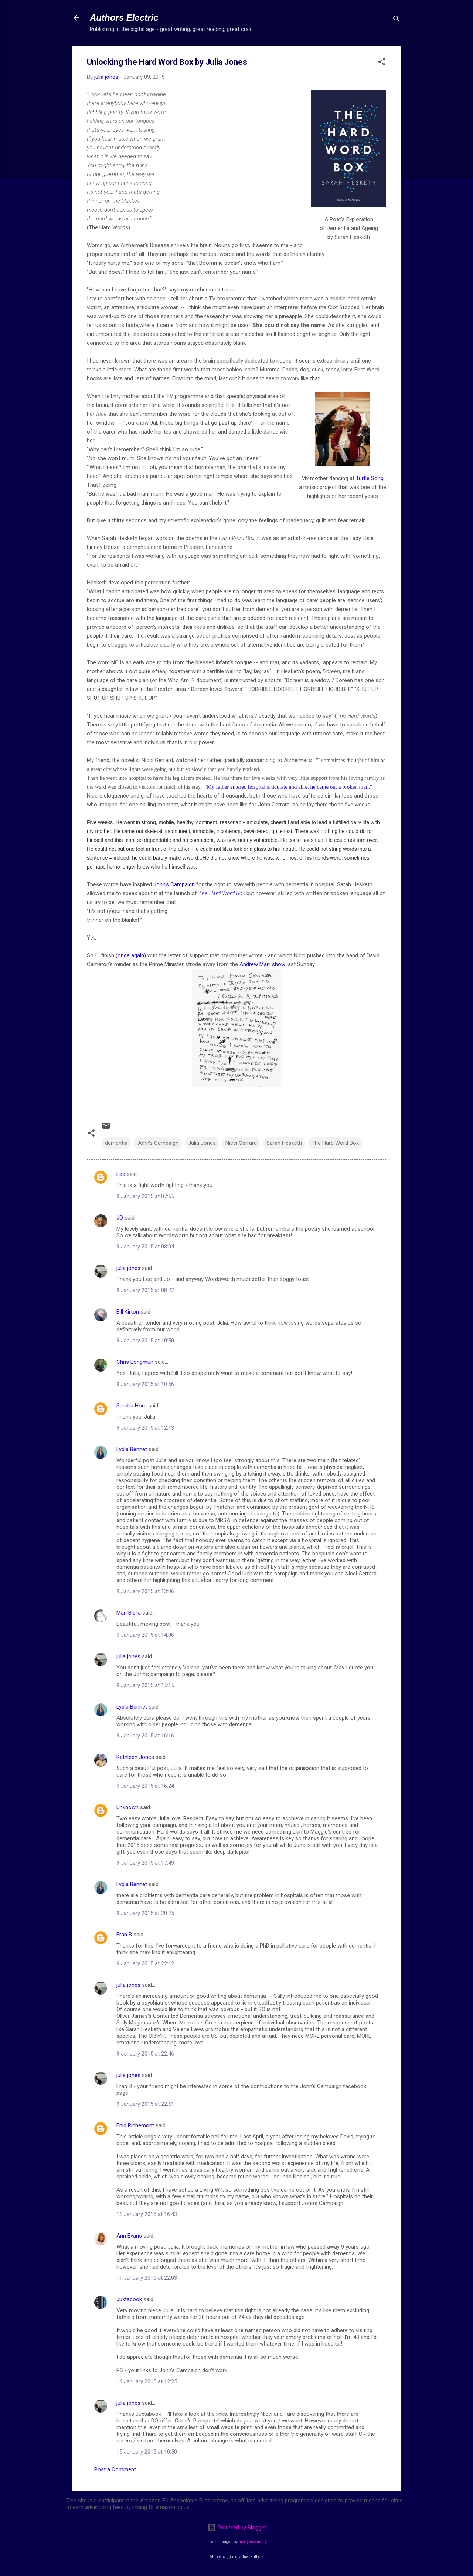  I want to click on Kathleen Jones, so click(135, 1757).